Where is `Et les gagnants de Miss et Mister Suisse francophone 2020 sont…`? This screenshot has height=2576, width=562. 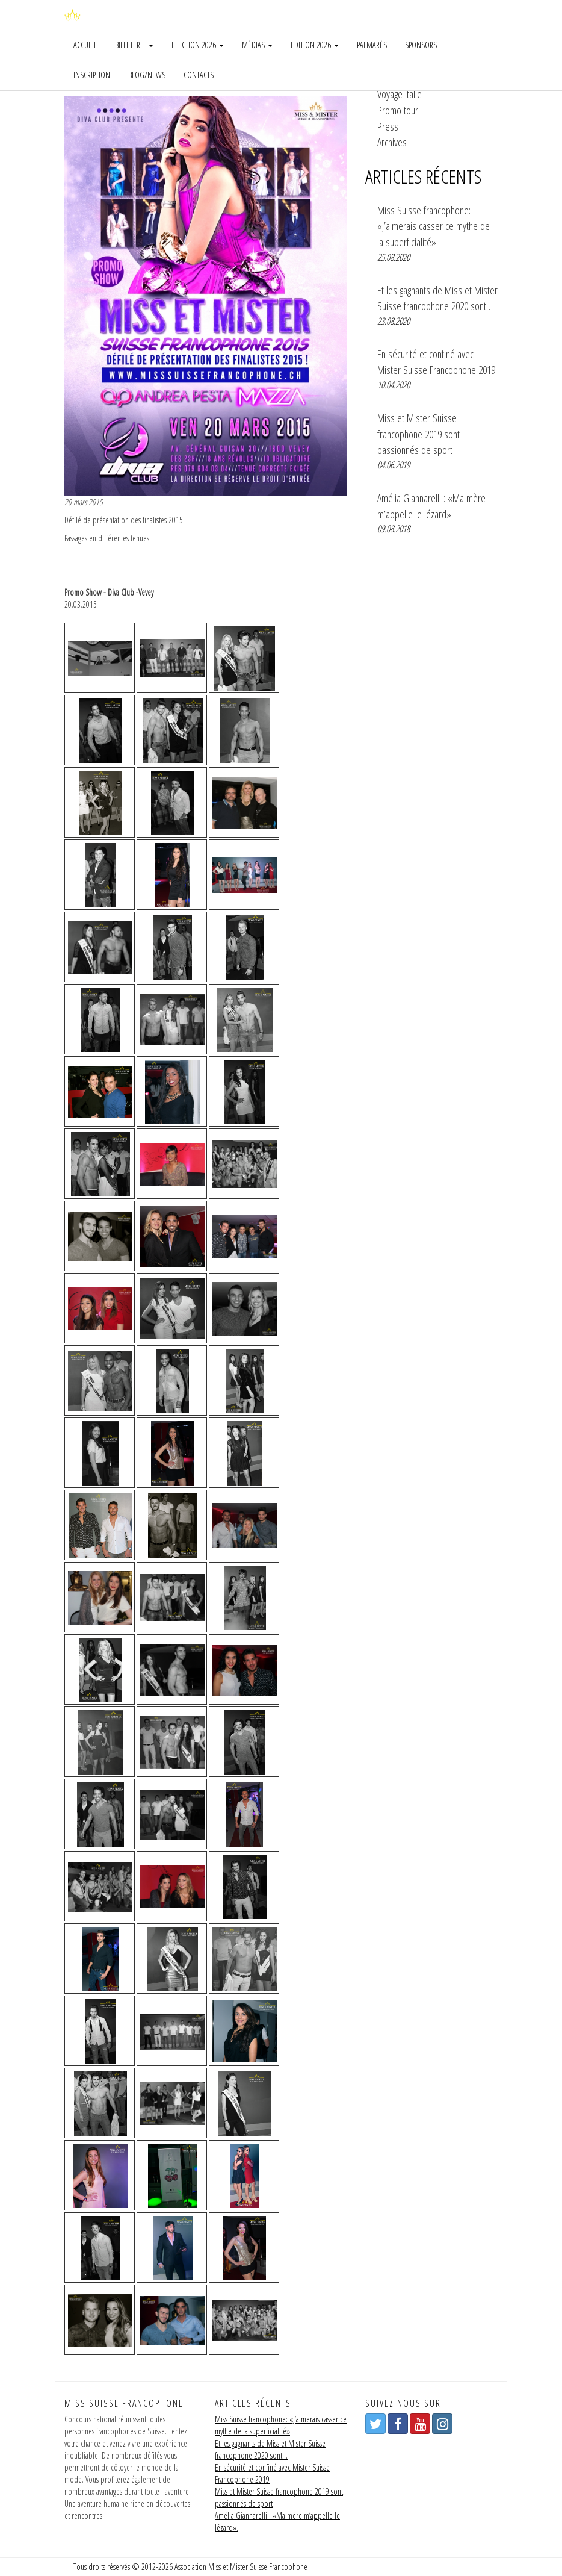
Et les gagnants de Miss et Mister Suisse francophone 2020 sont… is located at coordinates (437, 298).